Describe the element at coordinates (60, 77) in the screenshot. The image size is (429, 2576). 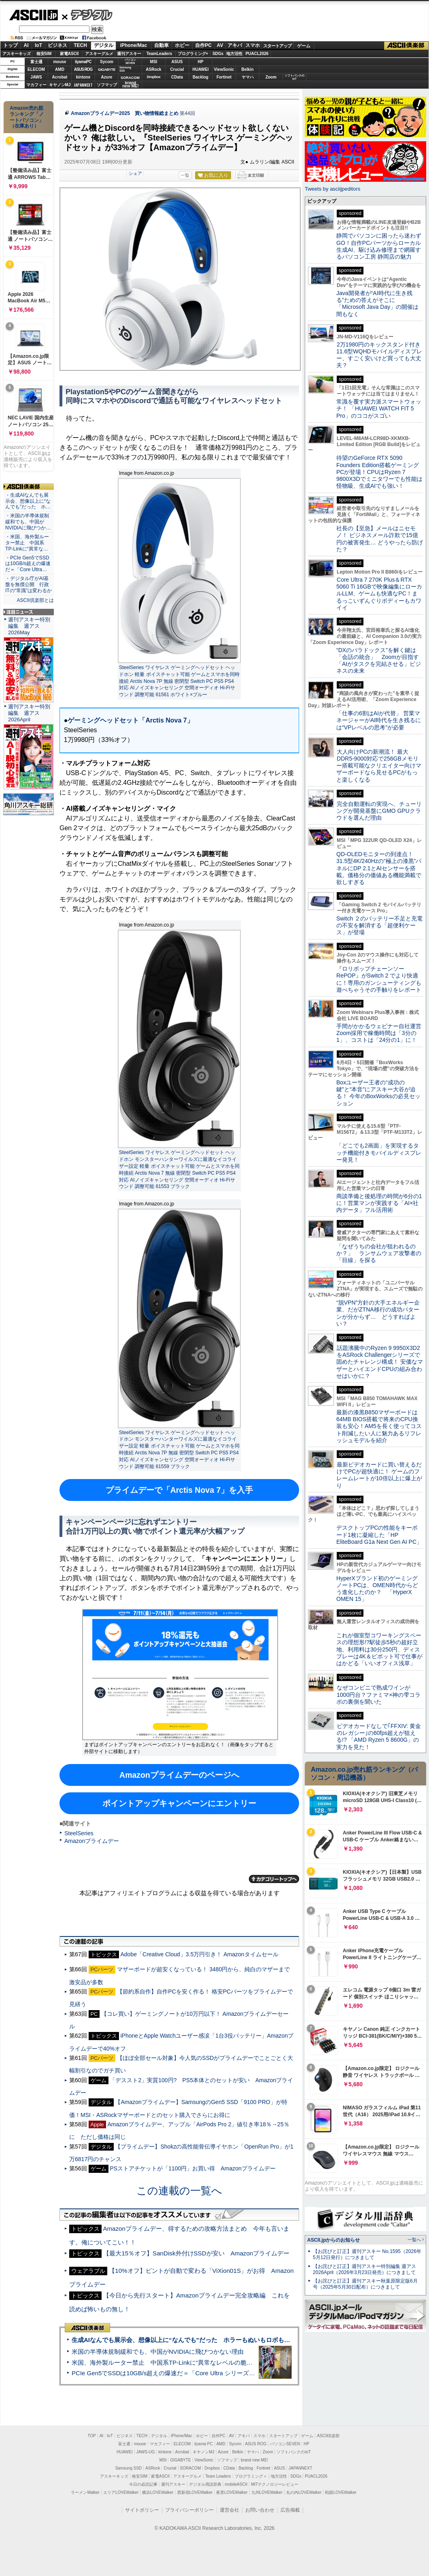
I see `Acrobat` at that location.